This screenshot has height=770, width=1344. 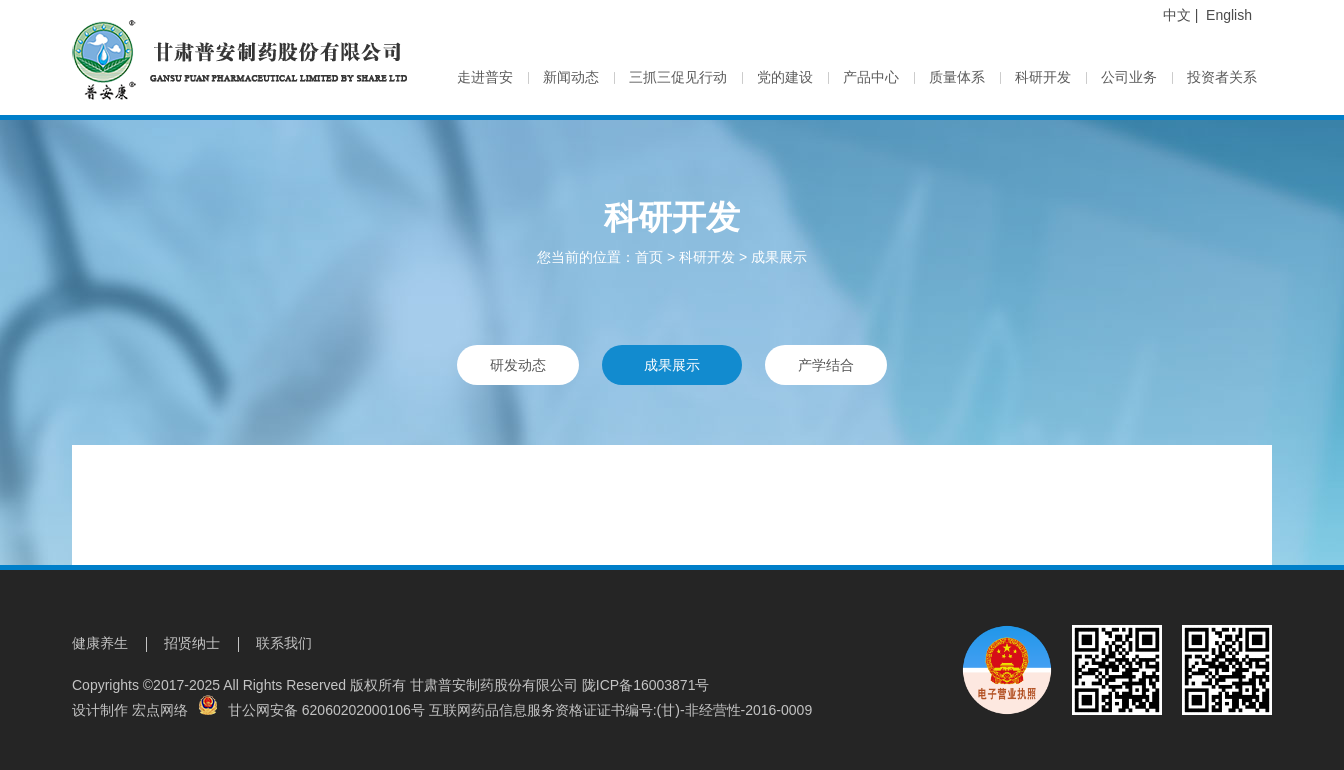 What do you see at coordinates (1177, 15) in the screenshot?
I see `中文` at bounding box center [1177, 15].